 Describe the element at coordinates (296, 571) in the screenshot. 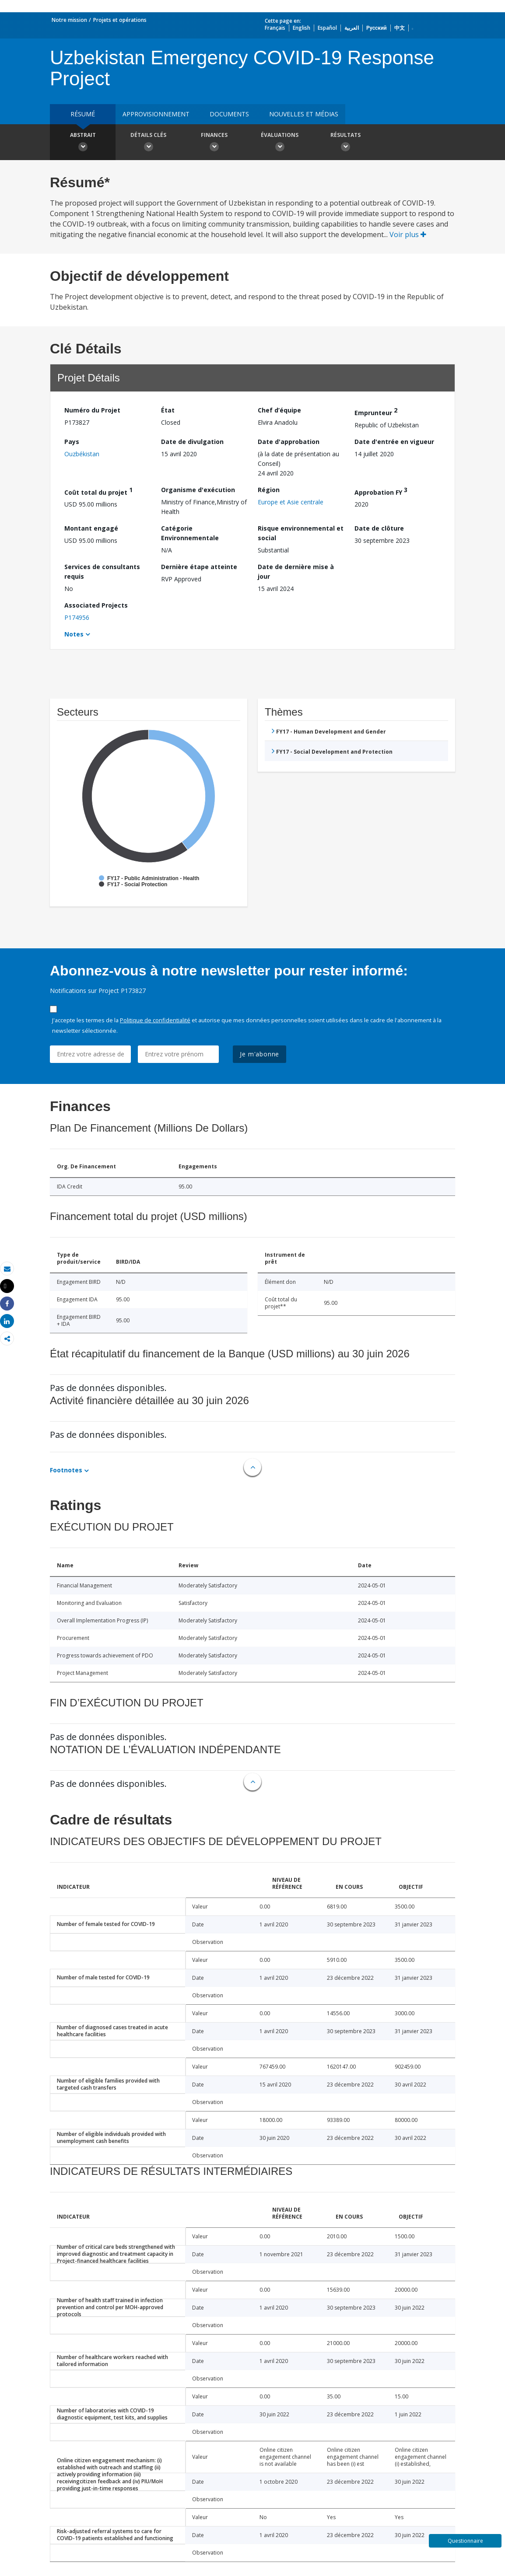

I see `Date de dernière mise à jour` at that location.